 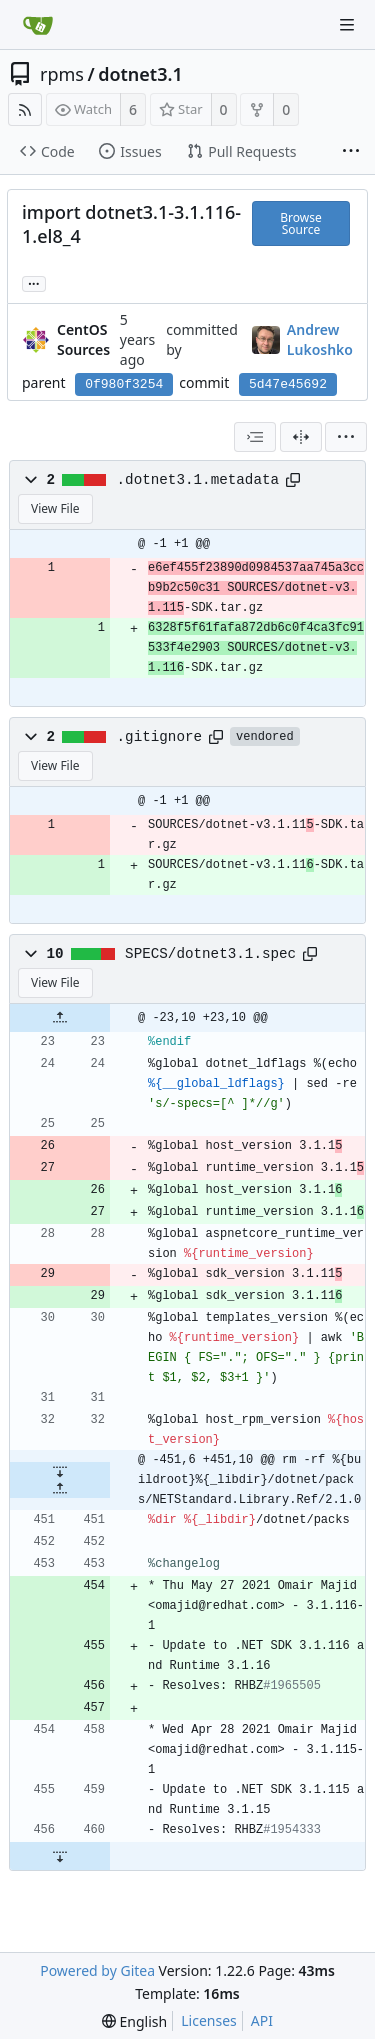 I want to click on Browse Source, so click(x=300, y=223).